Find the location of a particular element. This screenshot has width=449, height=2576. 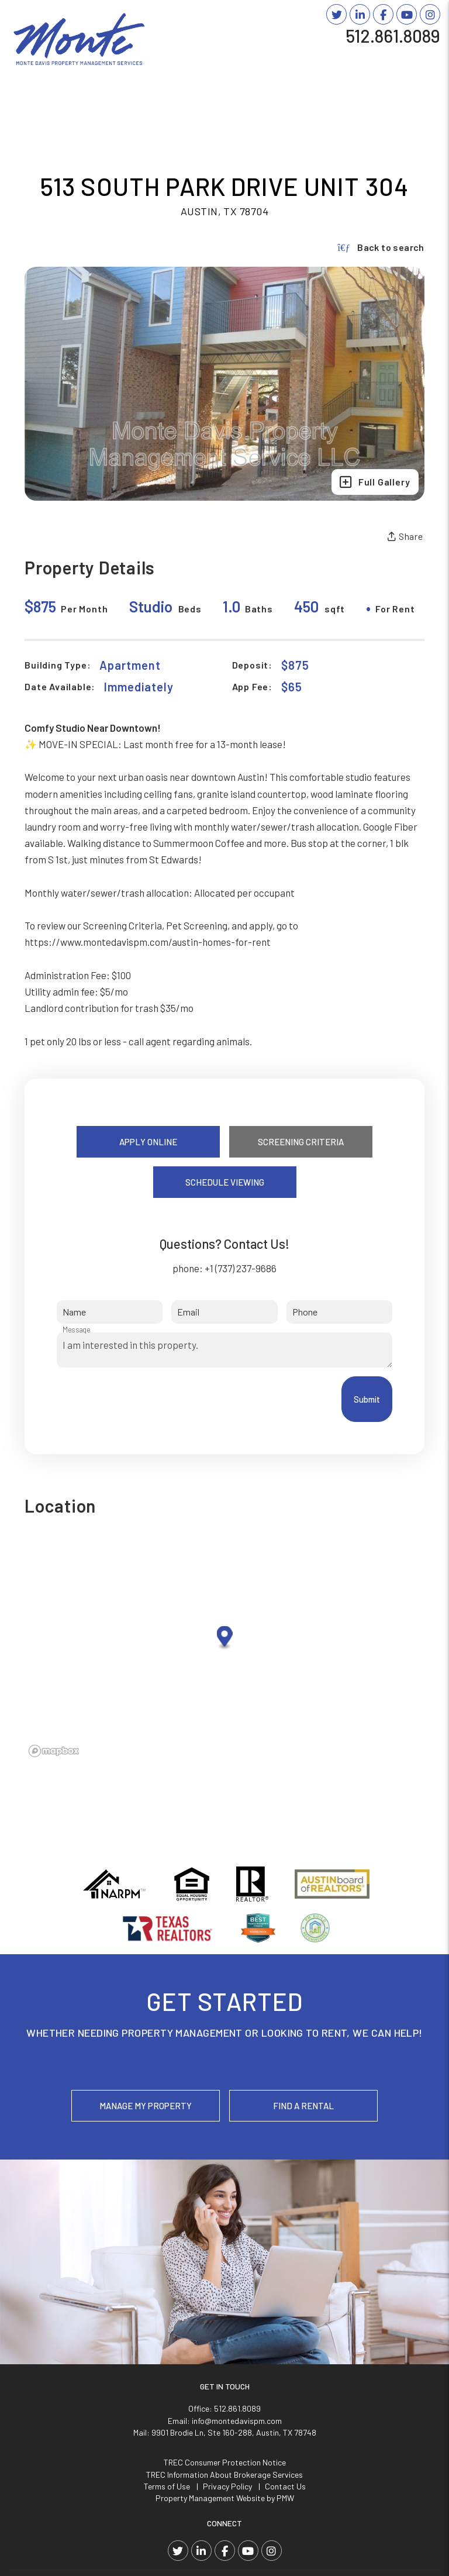

Terms of Use is located at coordinates (167, 2486).